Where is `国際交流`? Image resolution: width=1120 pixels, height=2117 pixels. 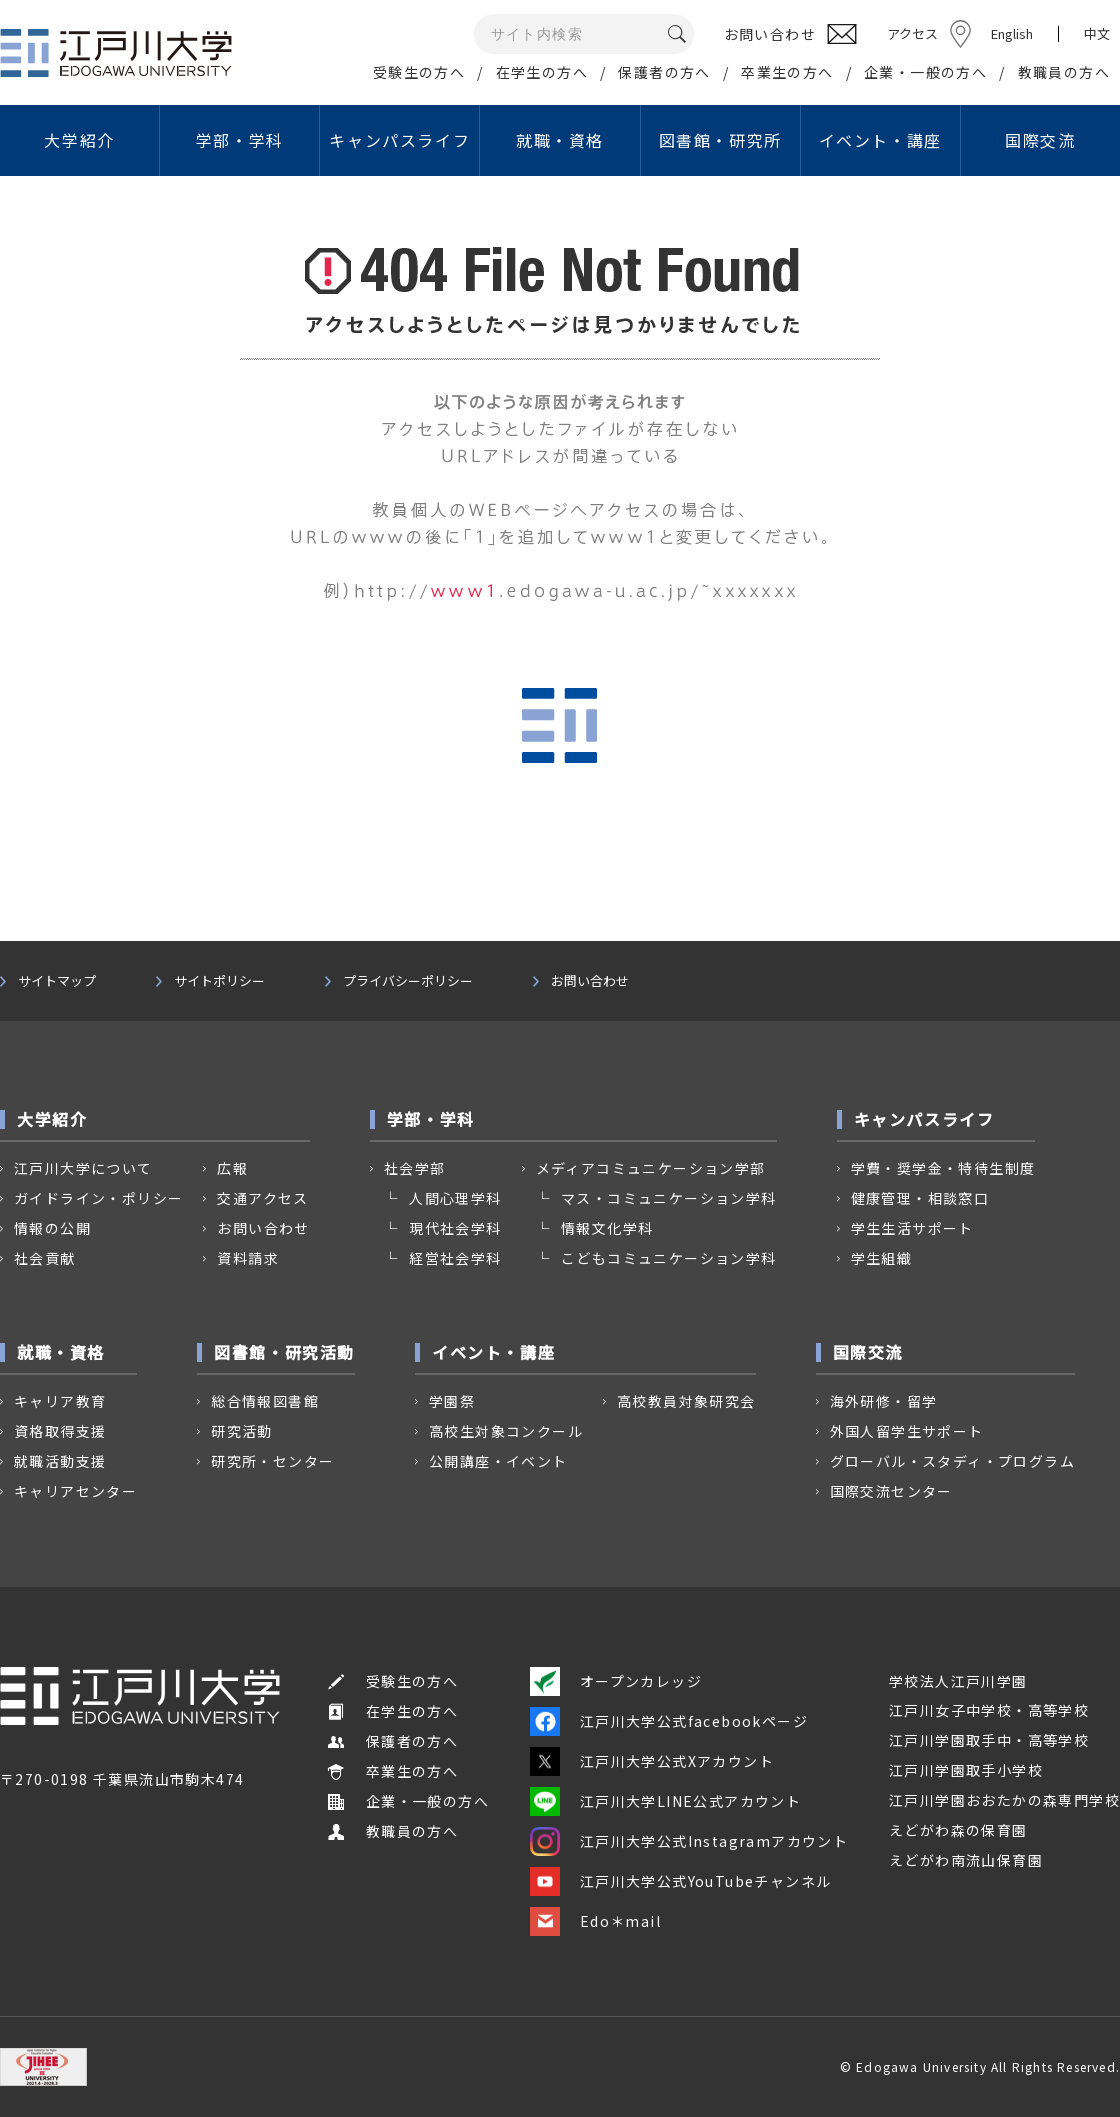 国際交流 is located at coordinates (1040, 140).